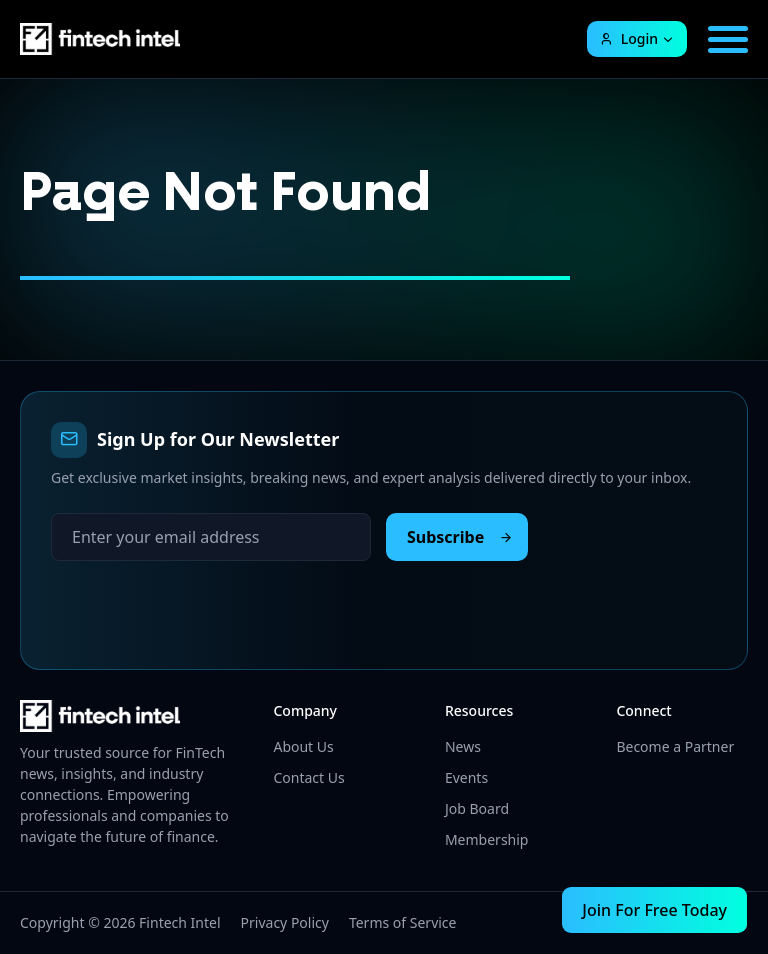 This screenshot has width=768, height=954. I want to click on Job Board, so click(477, 808).